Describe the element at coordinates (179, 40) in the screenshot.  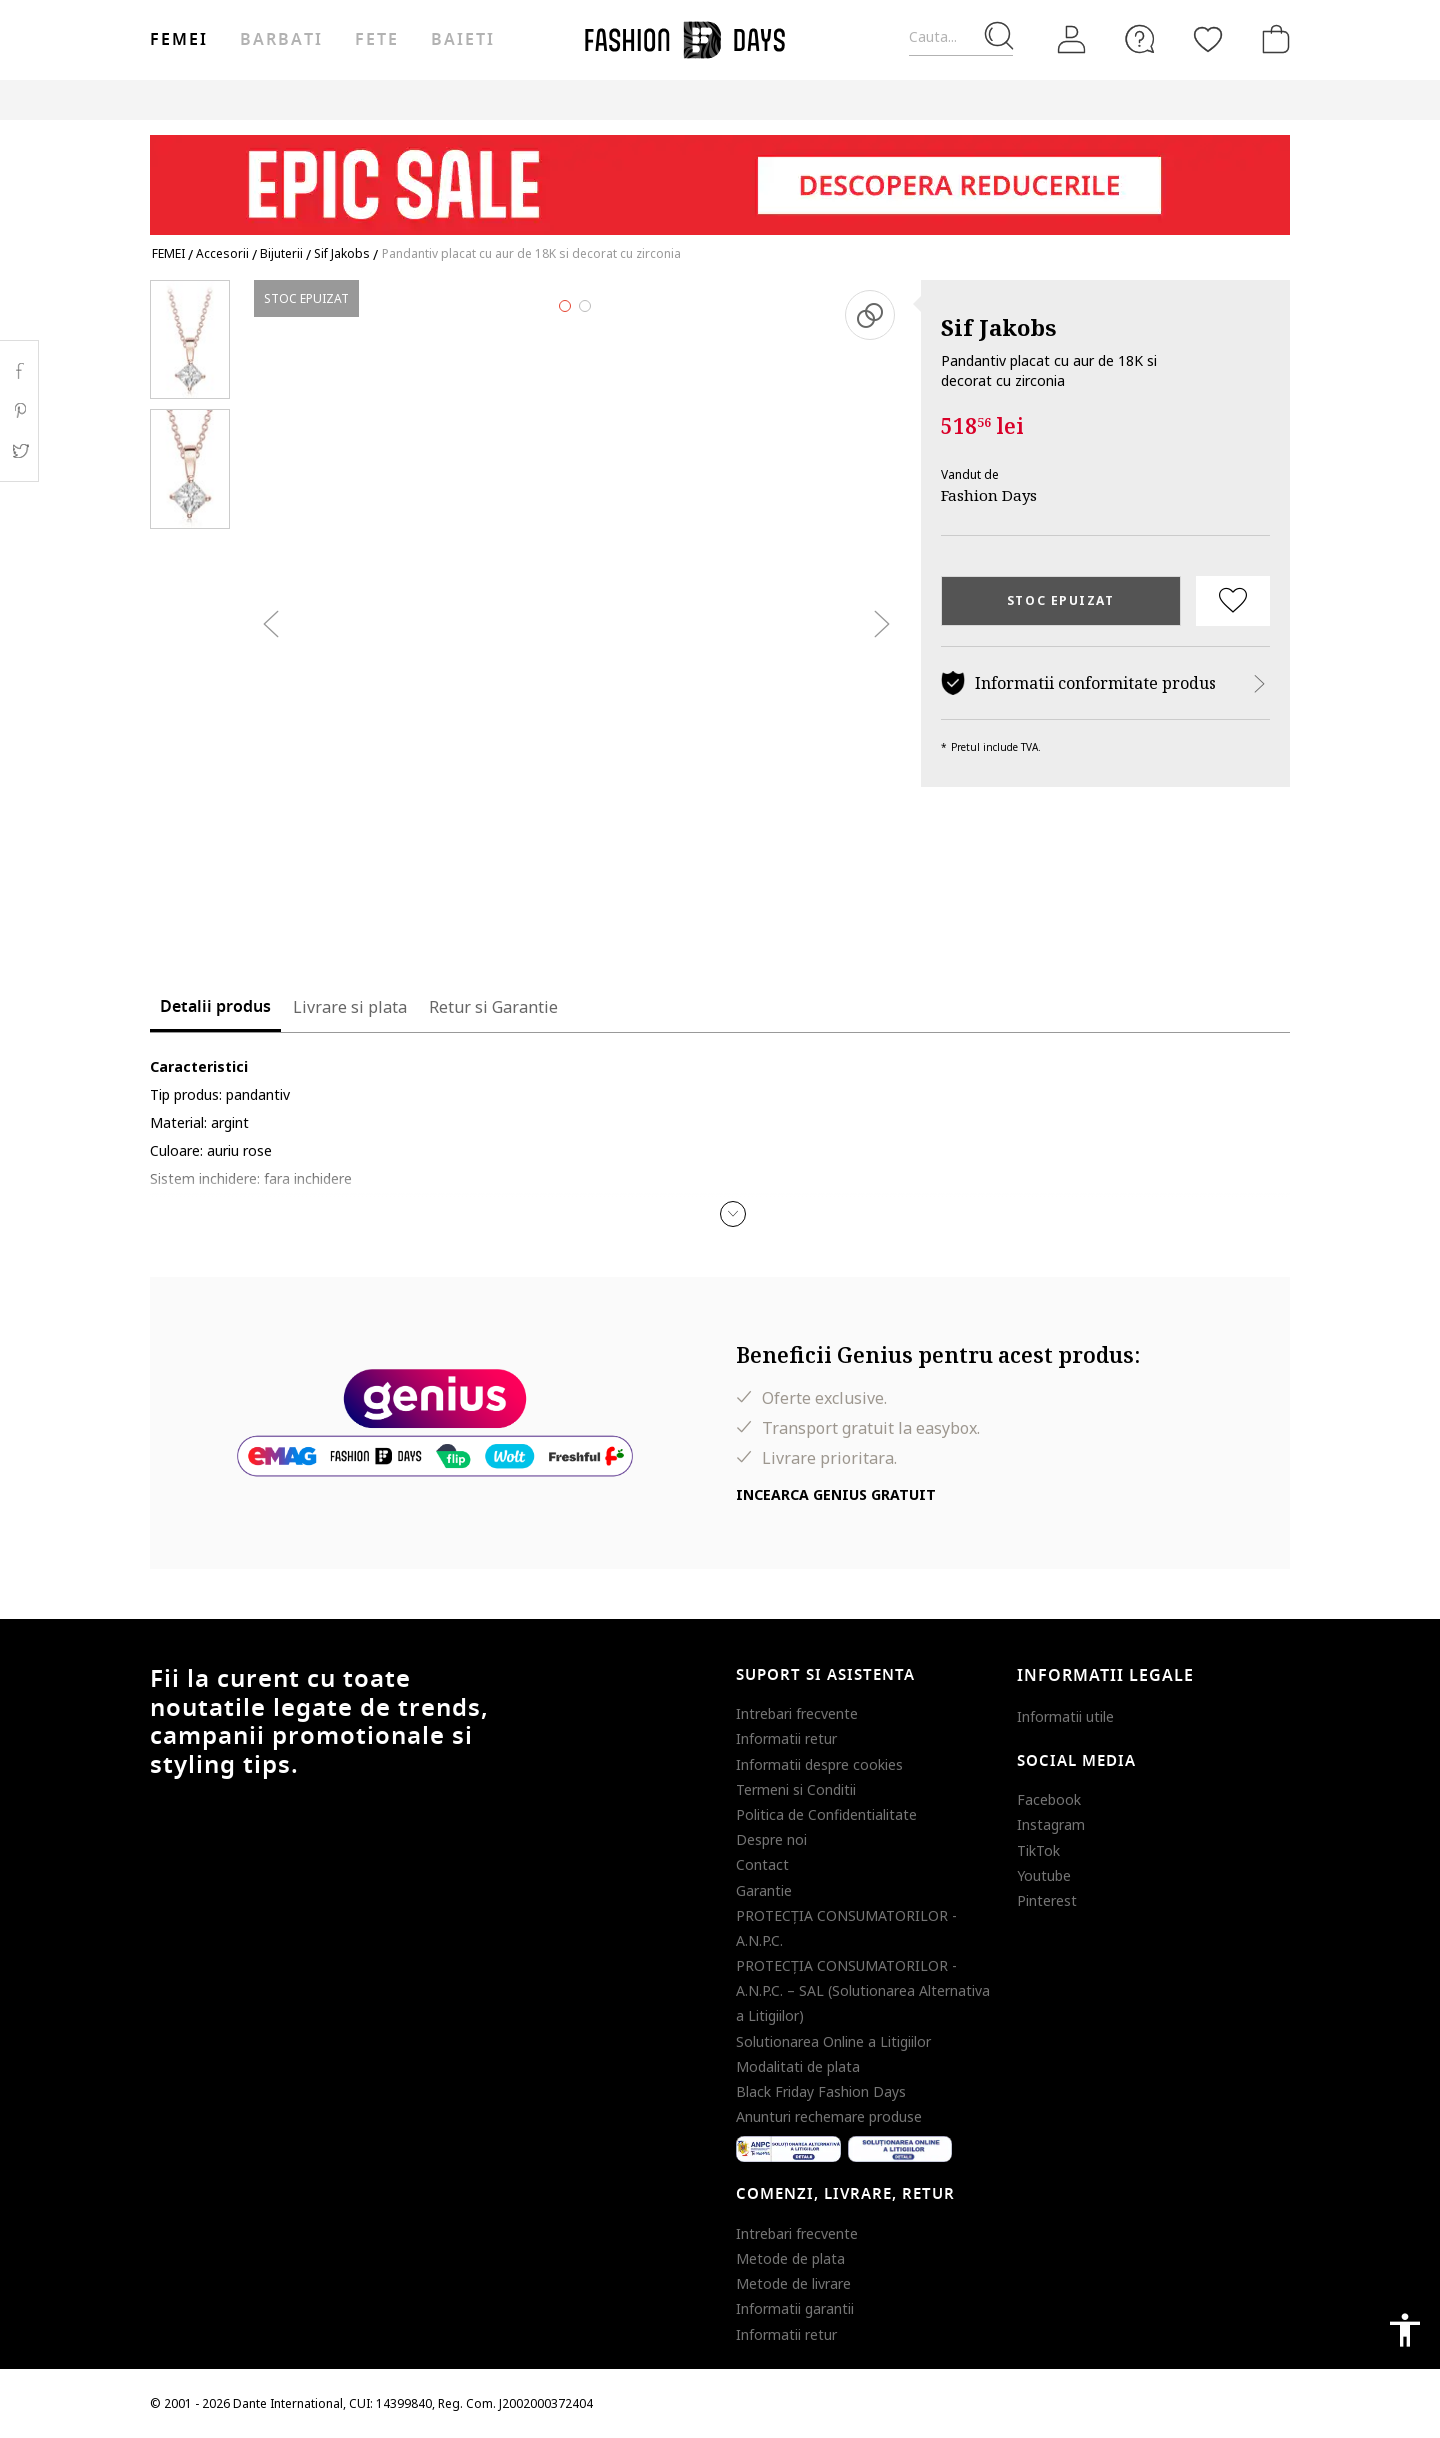
I see `Femei` at that location.